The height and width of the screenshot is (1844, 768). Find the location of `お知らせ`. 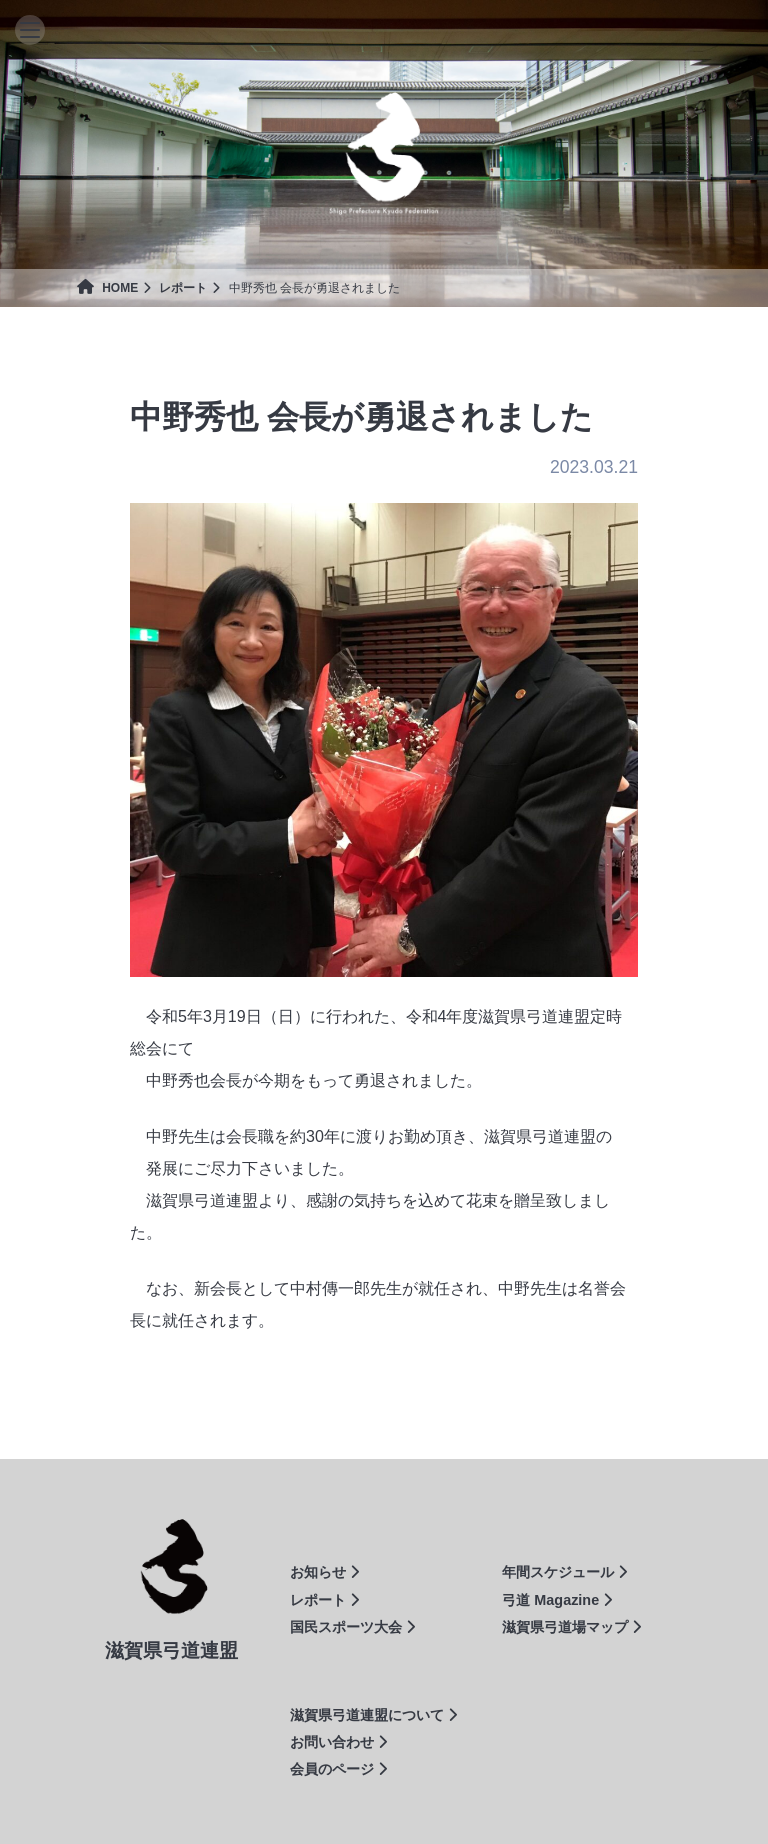

お知らせ is located at coordinates (324, 1572).